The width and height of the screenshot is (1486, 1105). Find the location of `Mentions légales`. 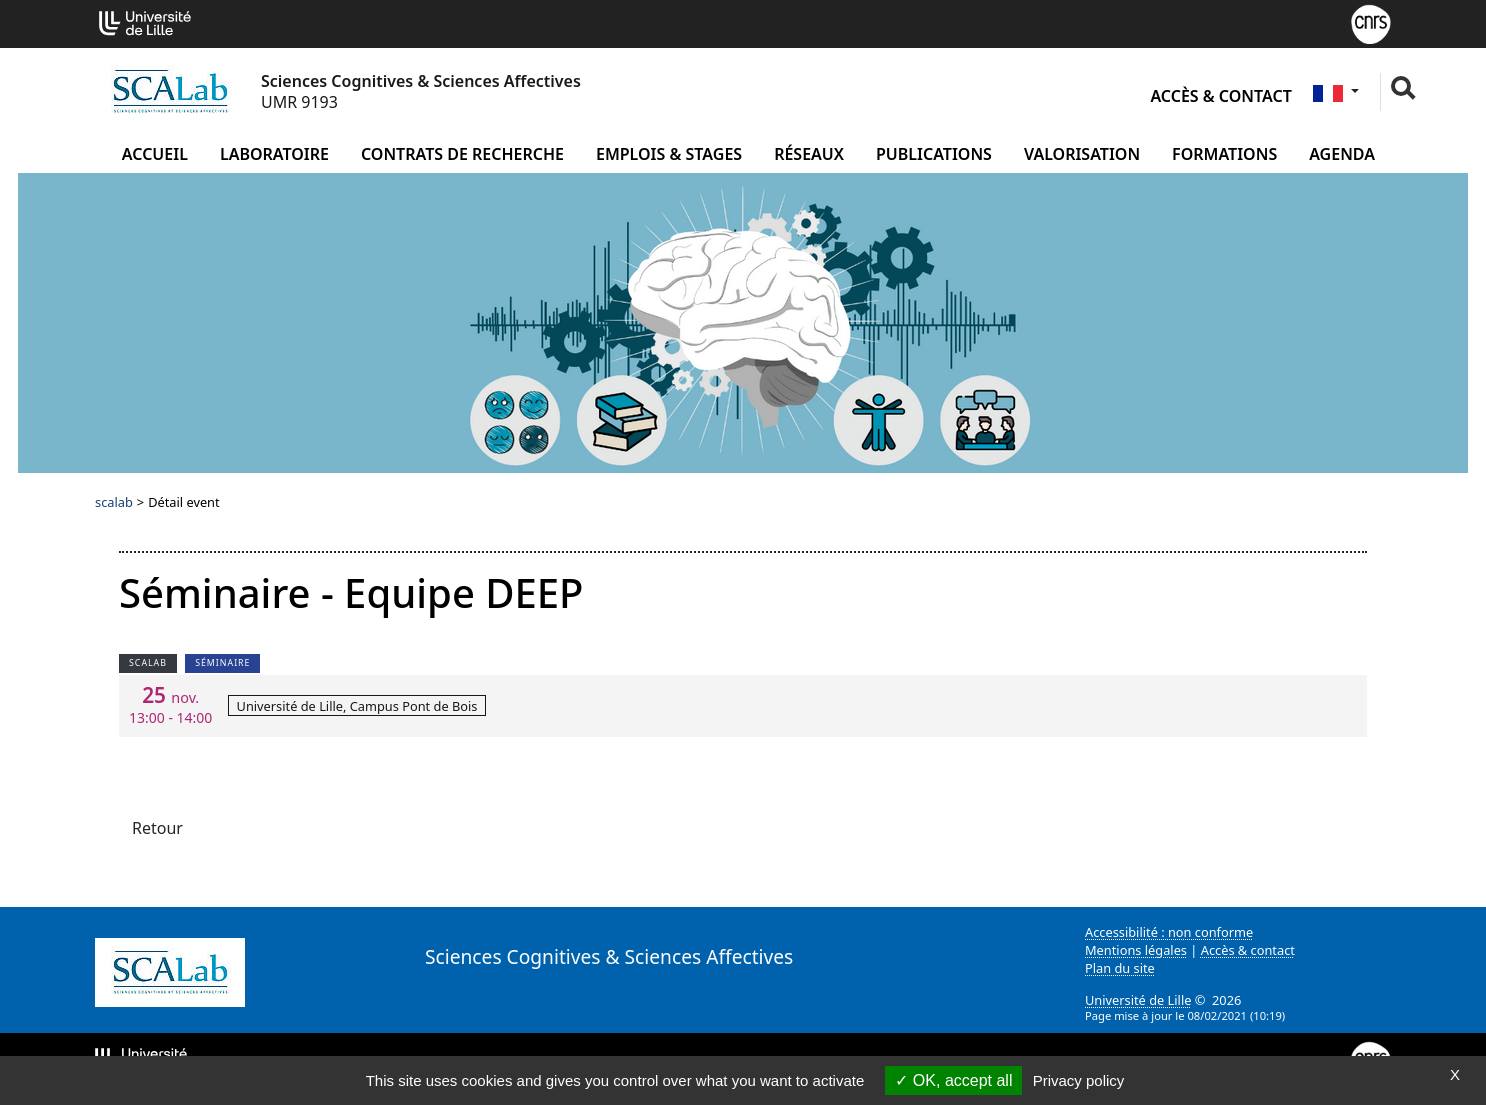

Mentions légales is located at coordinates (1136, 950).